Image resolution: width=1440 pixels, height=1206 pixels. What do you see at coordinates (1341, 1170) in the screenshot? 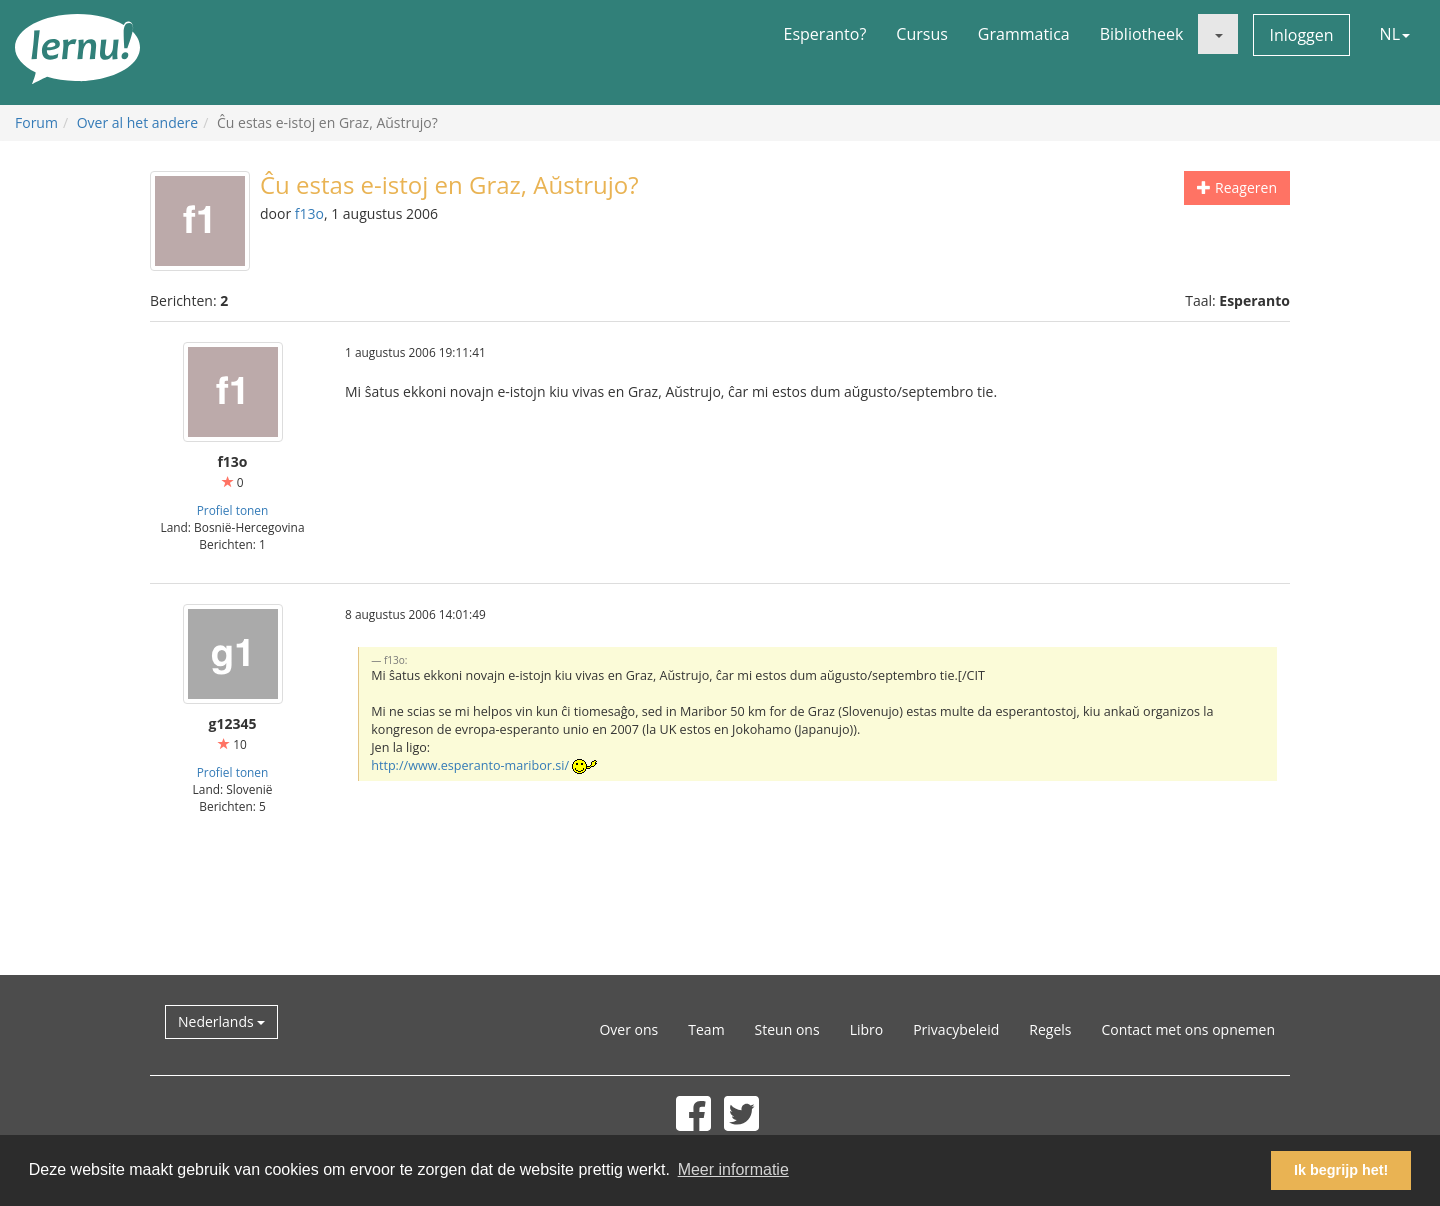
I see `Ik begrijp het! [button]` at bounding box center [1341, 1170].